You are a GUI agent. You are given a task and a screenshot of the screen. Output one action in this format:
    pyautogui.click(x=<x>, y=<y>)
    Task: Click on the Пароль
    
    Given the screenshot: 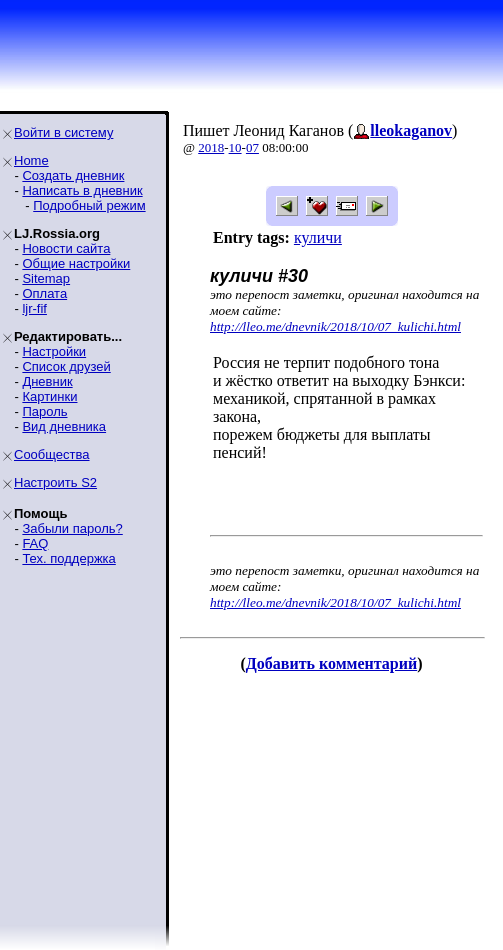 What is the action you would take?
    pyautogui.click(x=44, y=411)
    